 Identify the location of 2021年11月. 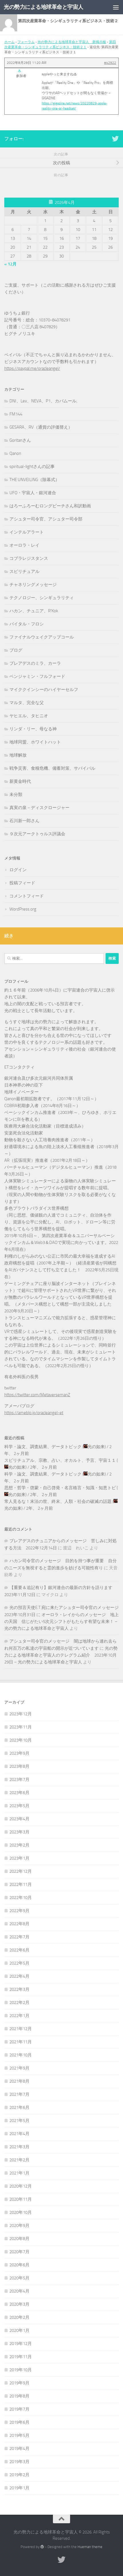
(20, 2041).